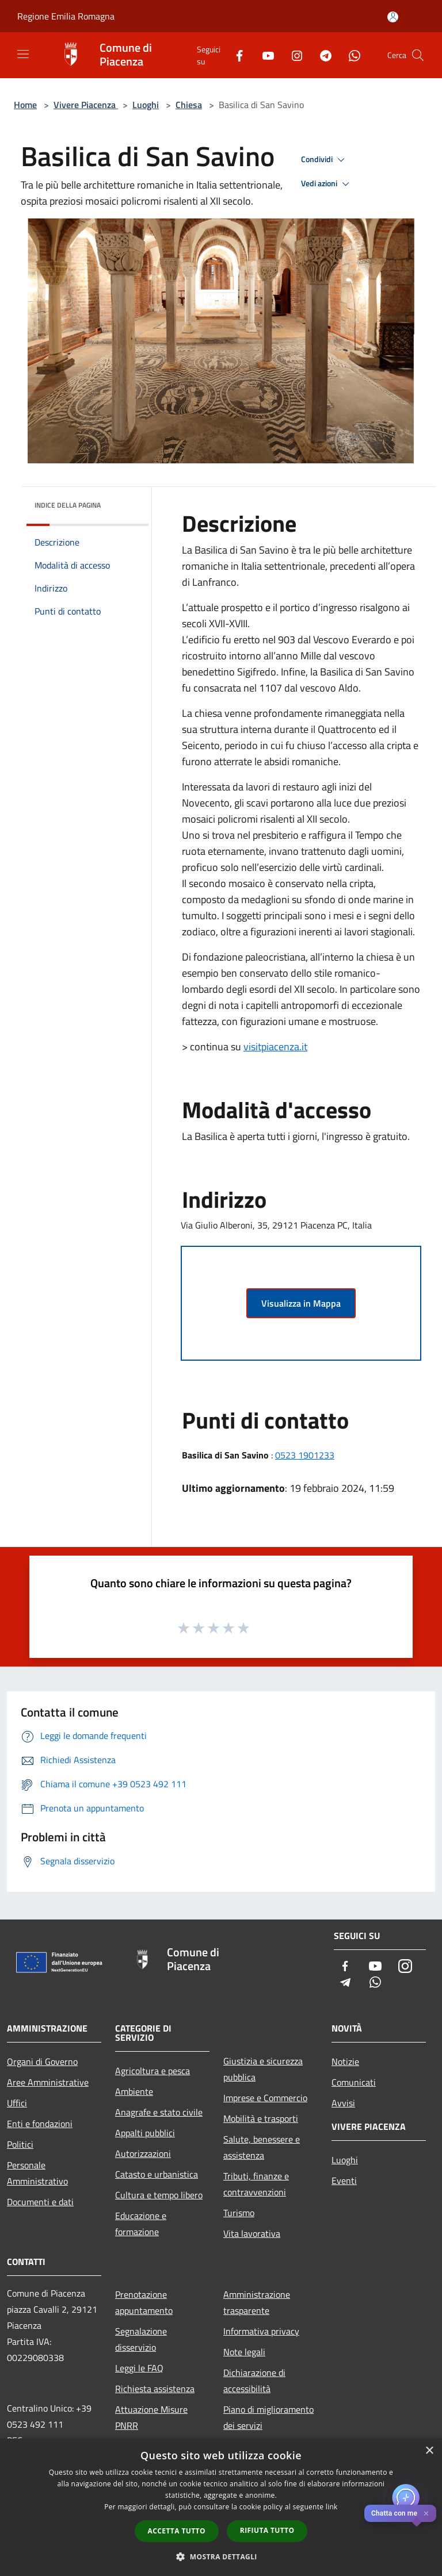 Image resolution: width=442 pixels, height=2576 pixels. I want to click on Anagrafe e stato civile, so click(159, 2112).